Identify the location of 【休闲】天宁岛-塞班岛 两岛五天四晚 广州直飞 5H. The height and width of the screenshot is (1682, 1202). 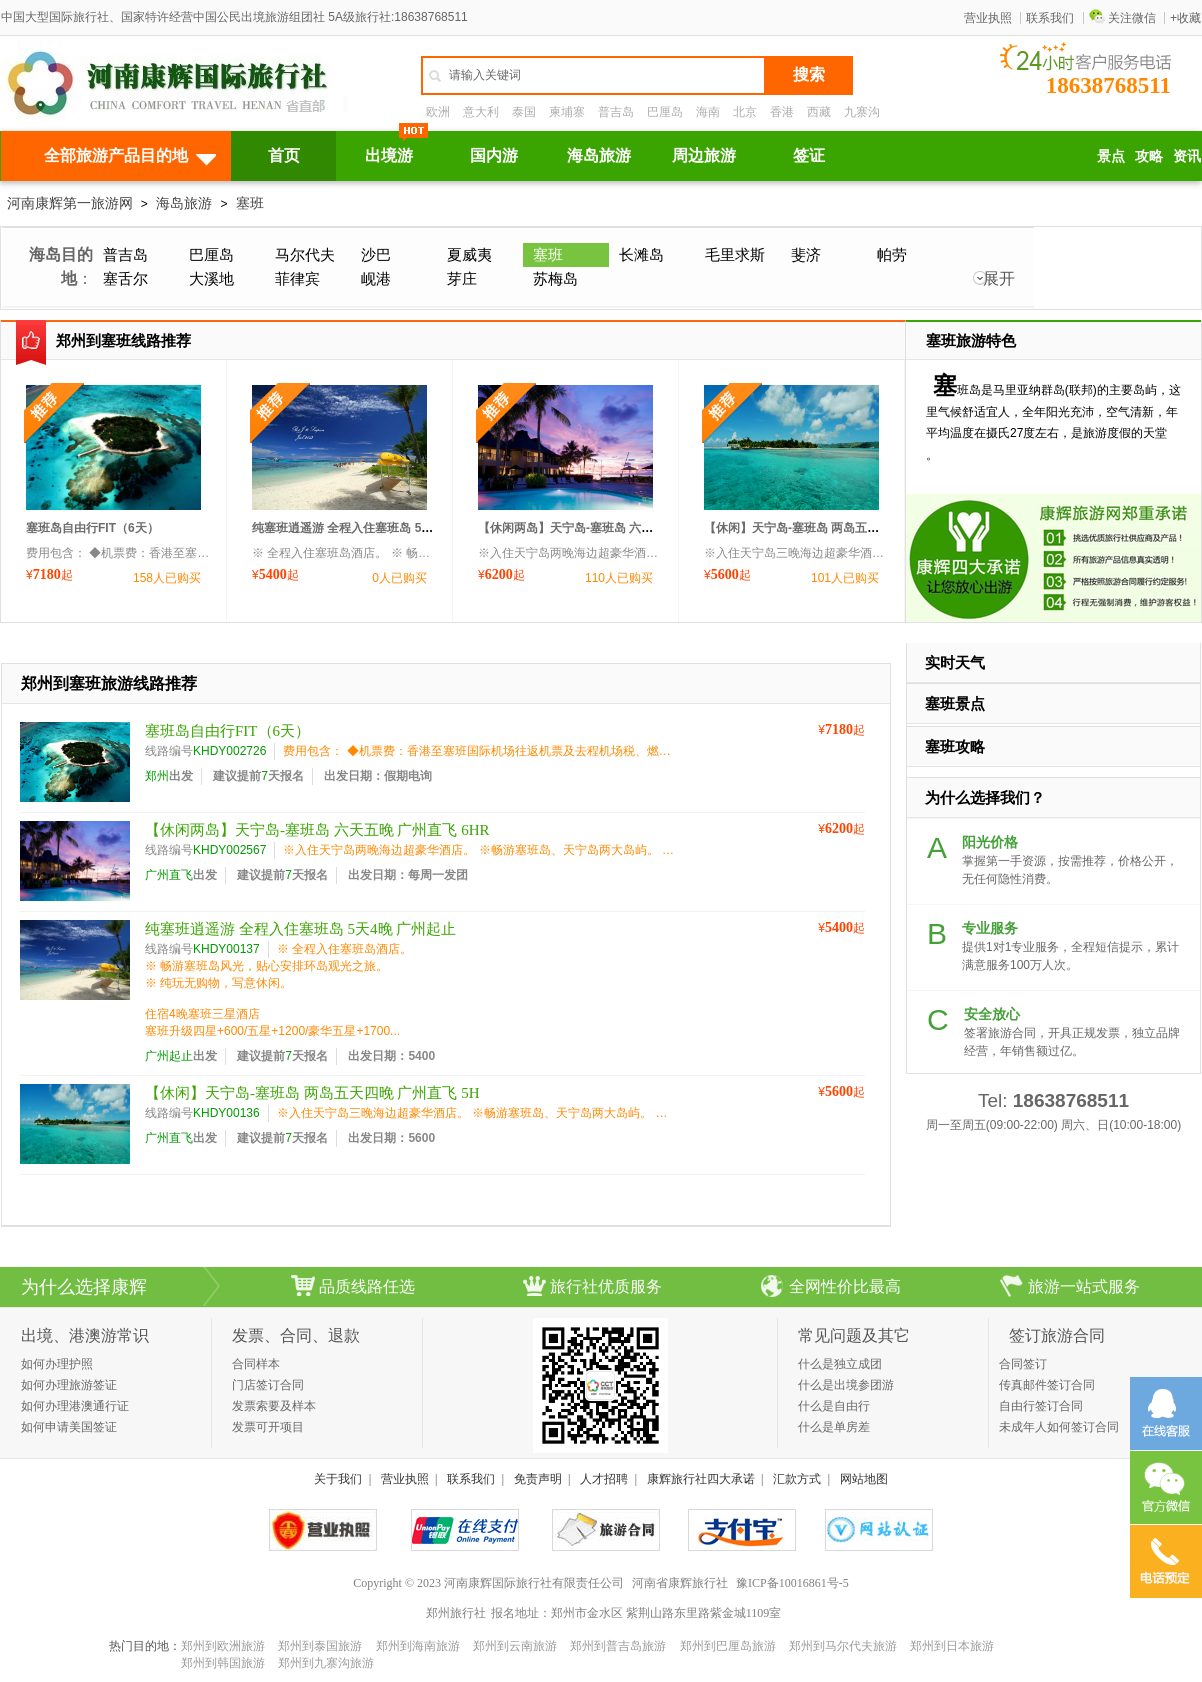
(838, 528).